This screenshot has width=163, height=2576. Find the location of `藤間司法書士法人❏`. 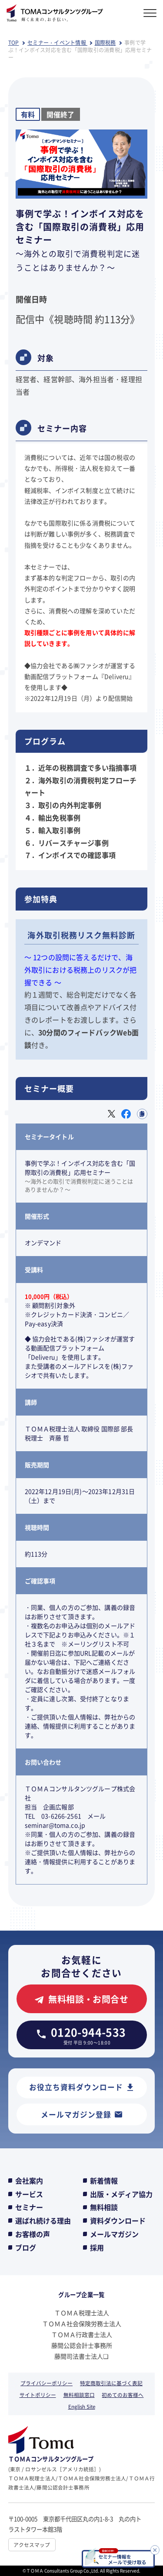

藤間司法書士法人❏ is located at coordinates (81, 2356).